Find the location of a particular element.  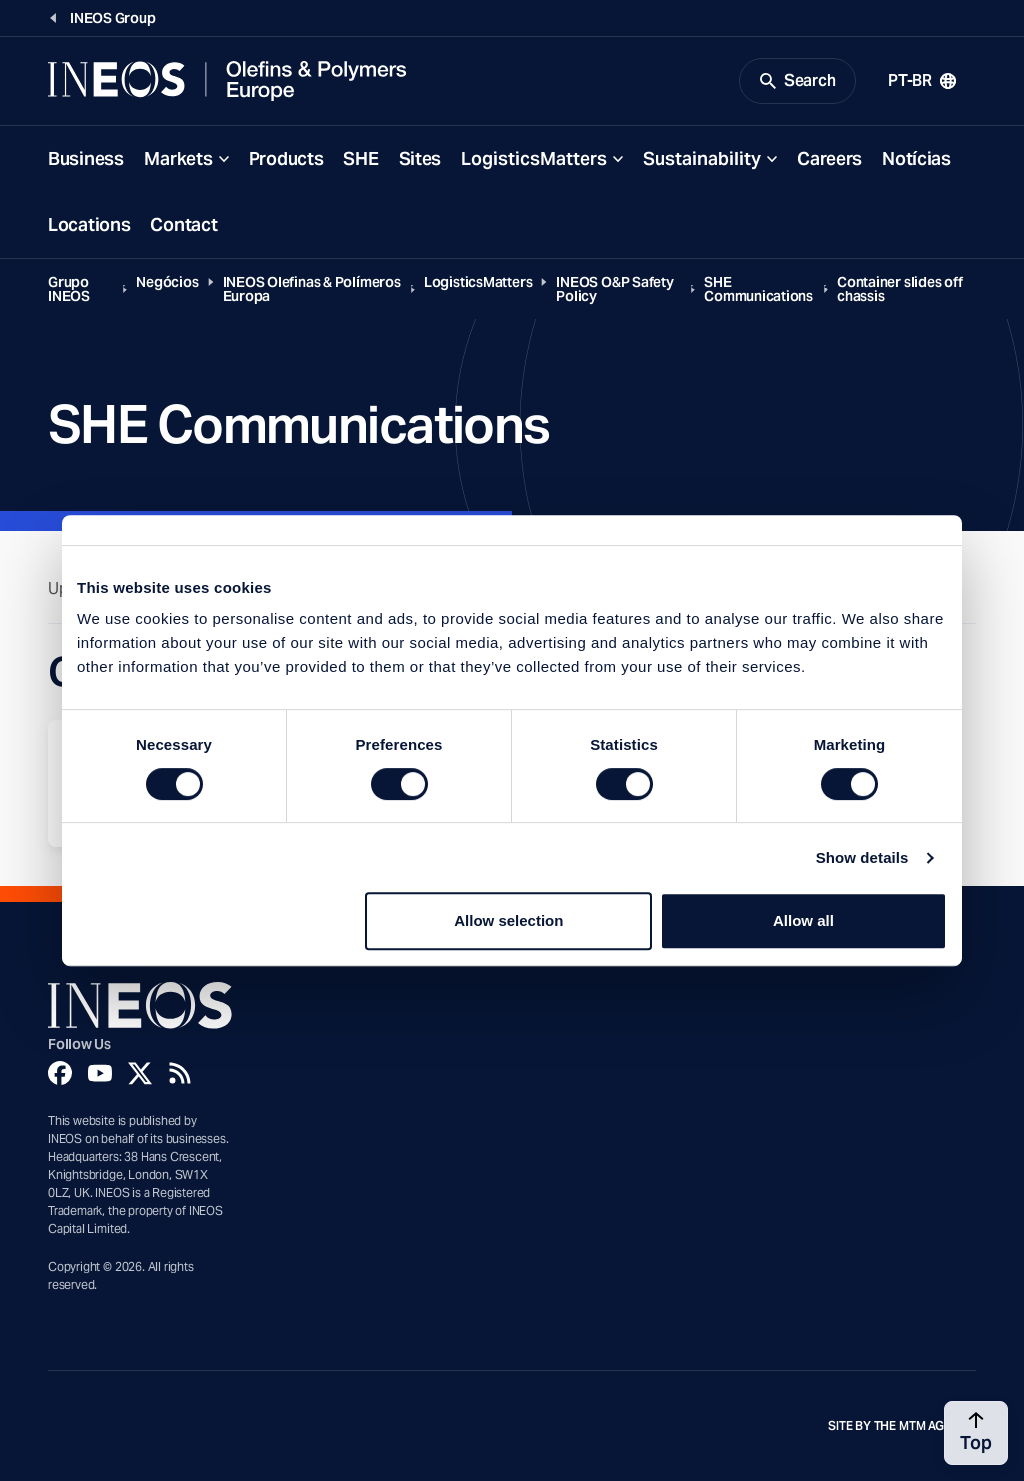

Business is located at coordinates (86, 158).